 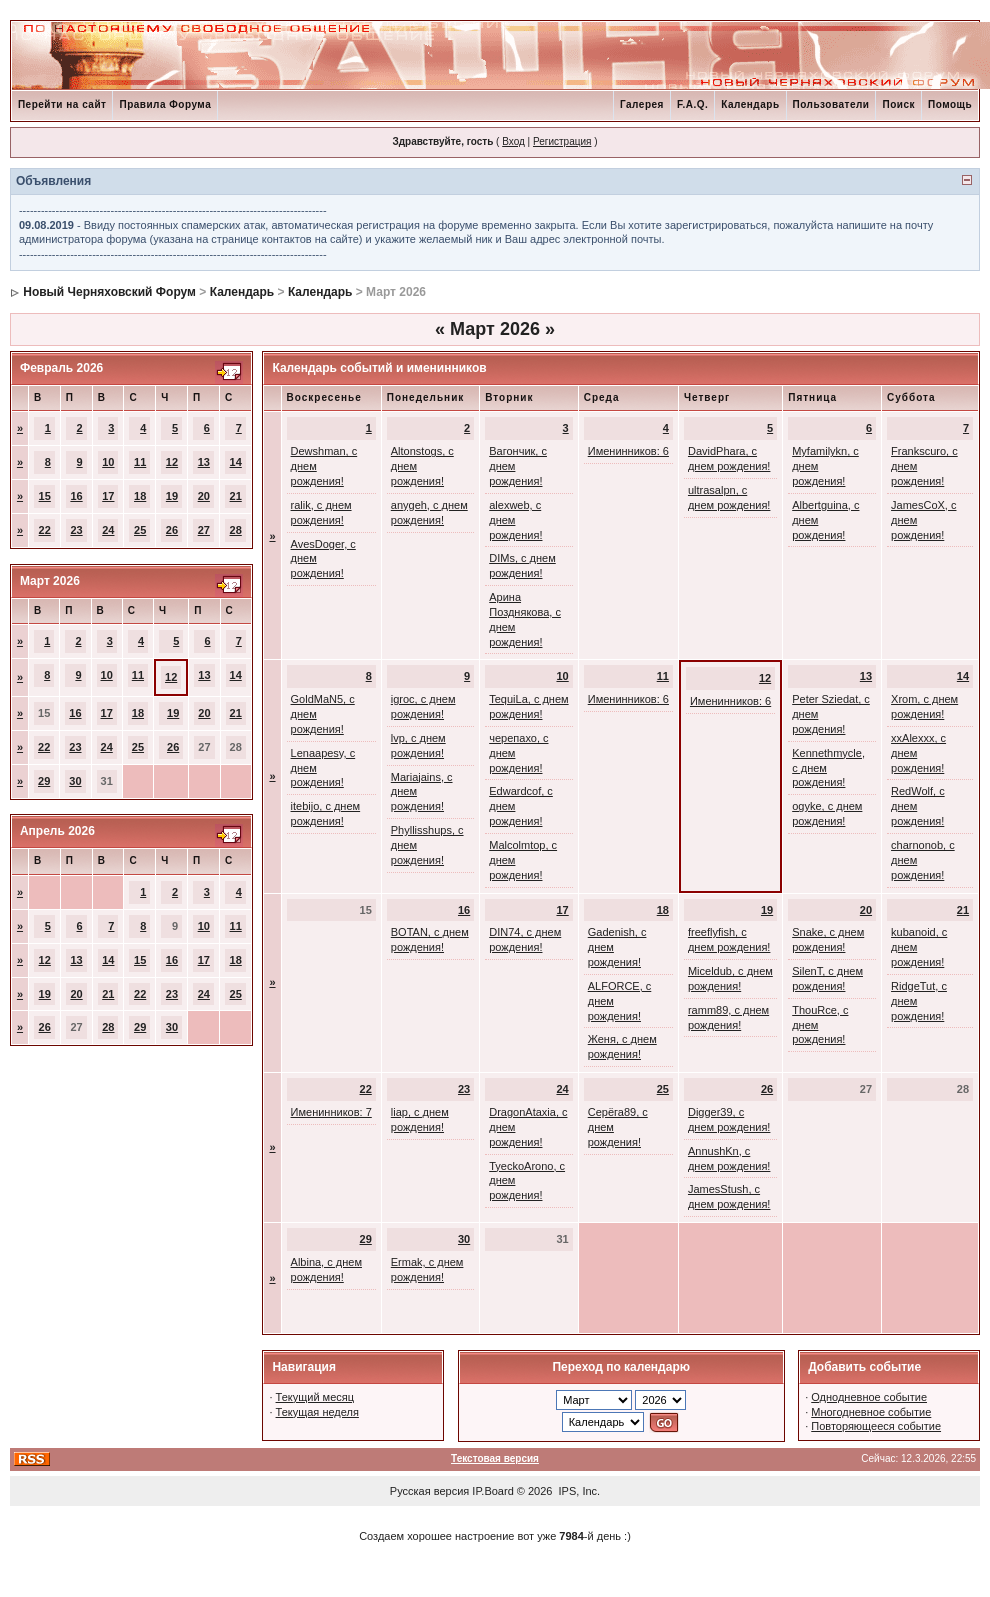 I want to click on 15, so click(x=45, y=496).